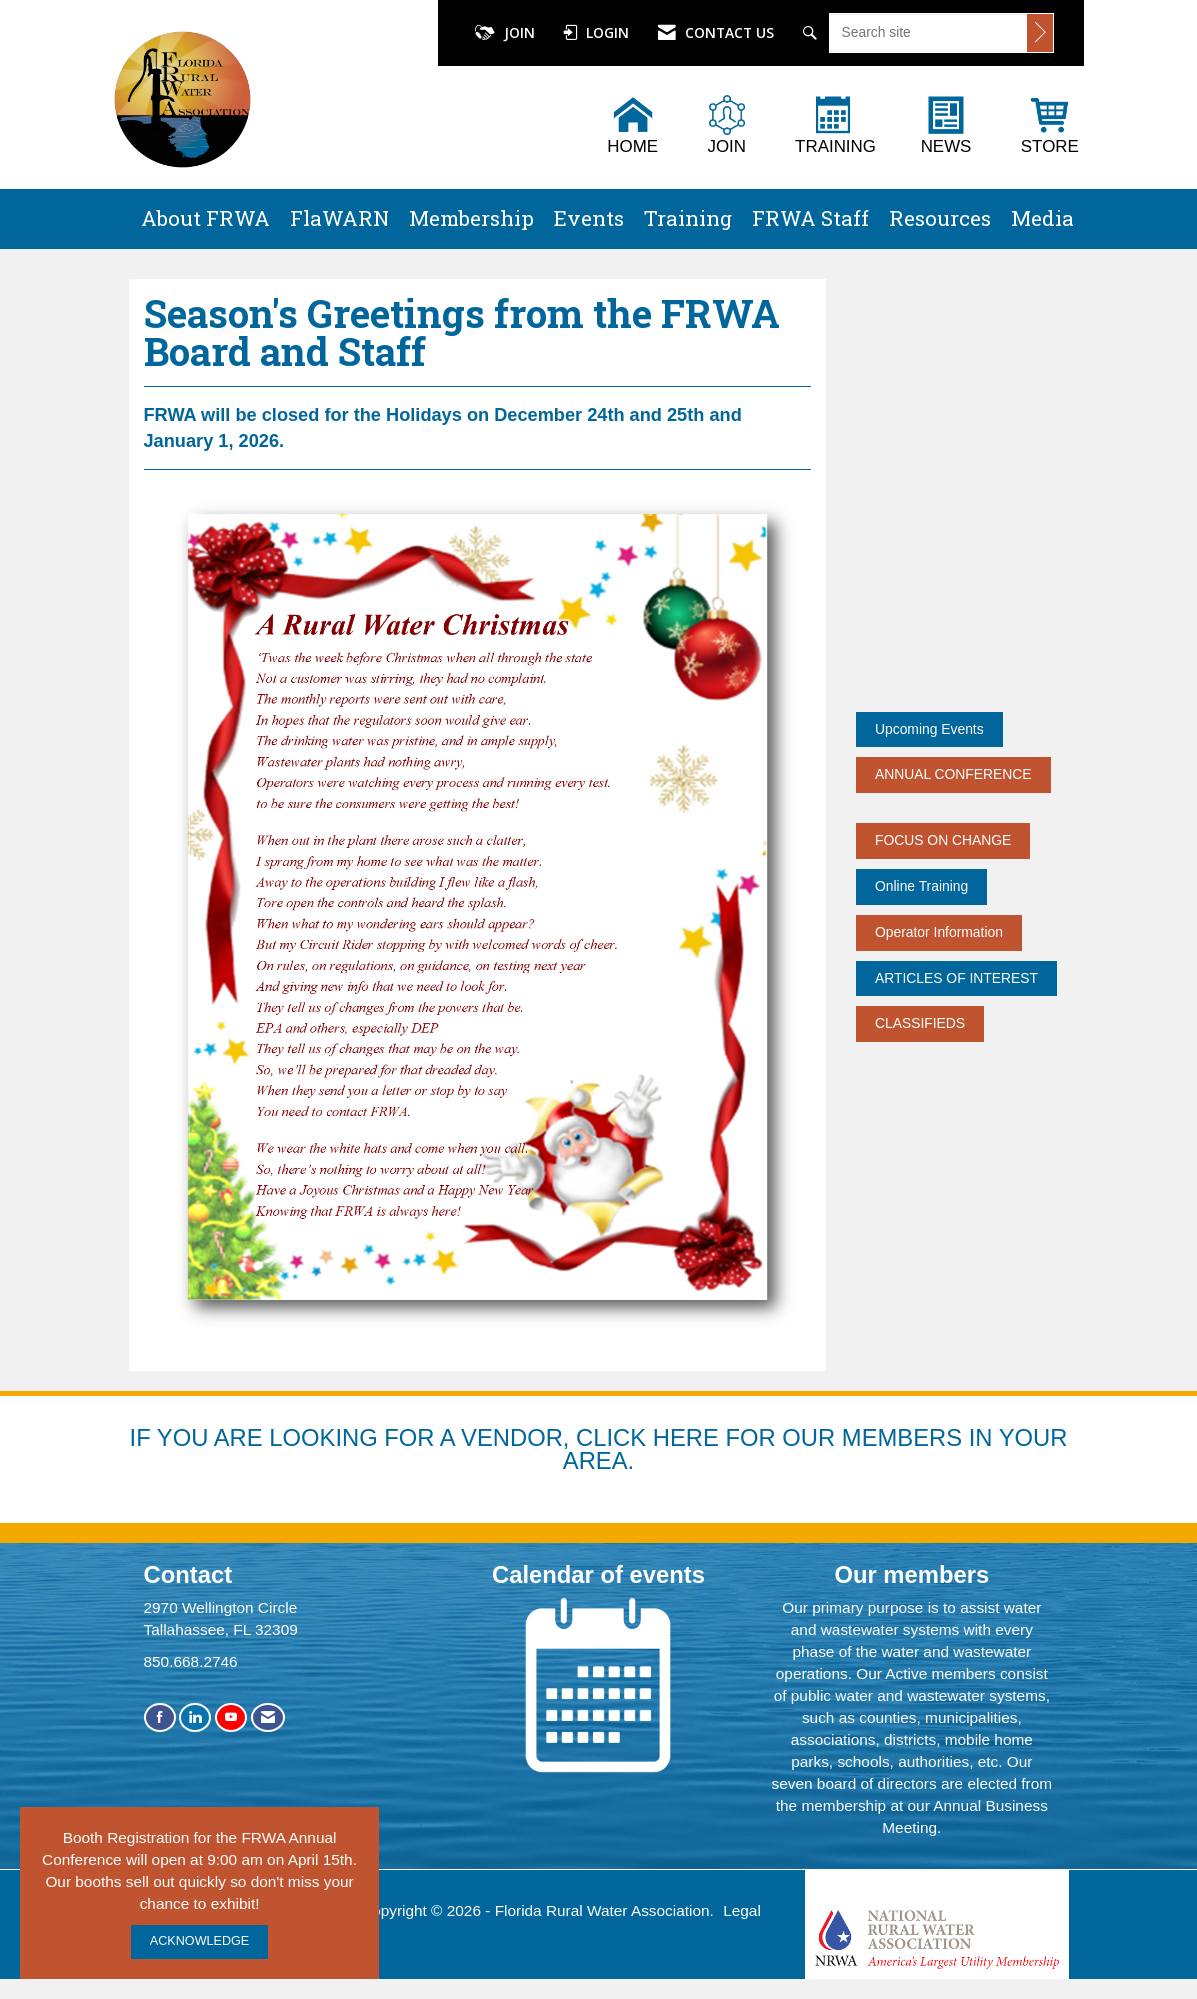  Describe the element at coordinates (688, 218) in the screenshot. I see `Training` at that location.